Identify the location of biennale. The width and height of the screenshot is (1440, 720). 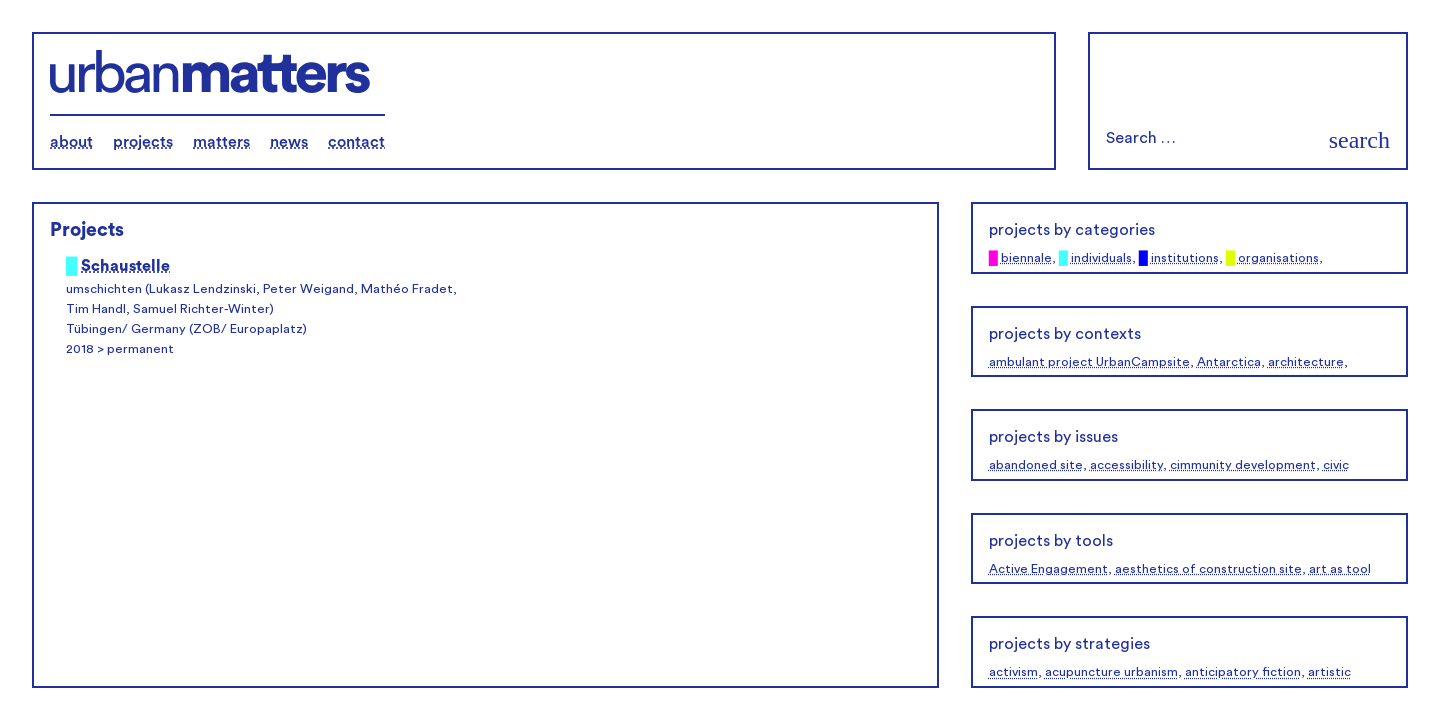
(1026, 258).